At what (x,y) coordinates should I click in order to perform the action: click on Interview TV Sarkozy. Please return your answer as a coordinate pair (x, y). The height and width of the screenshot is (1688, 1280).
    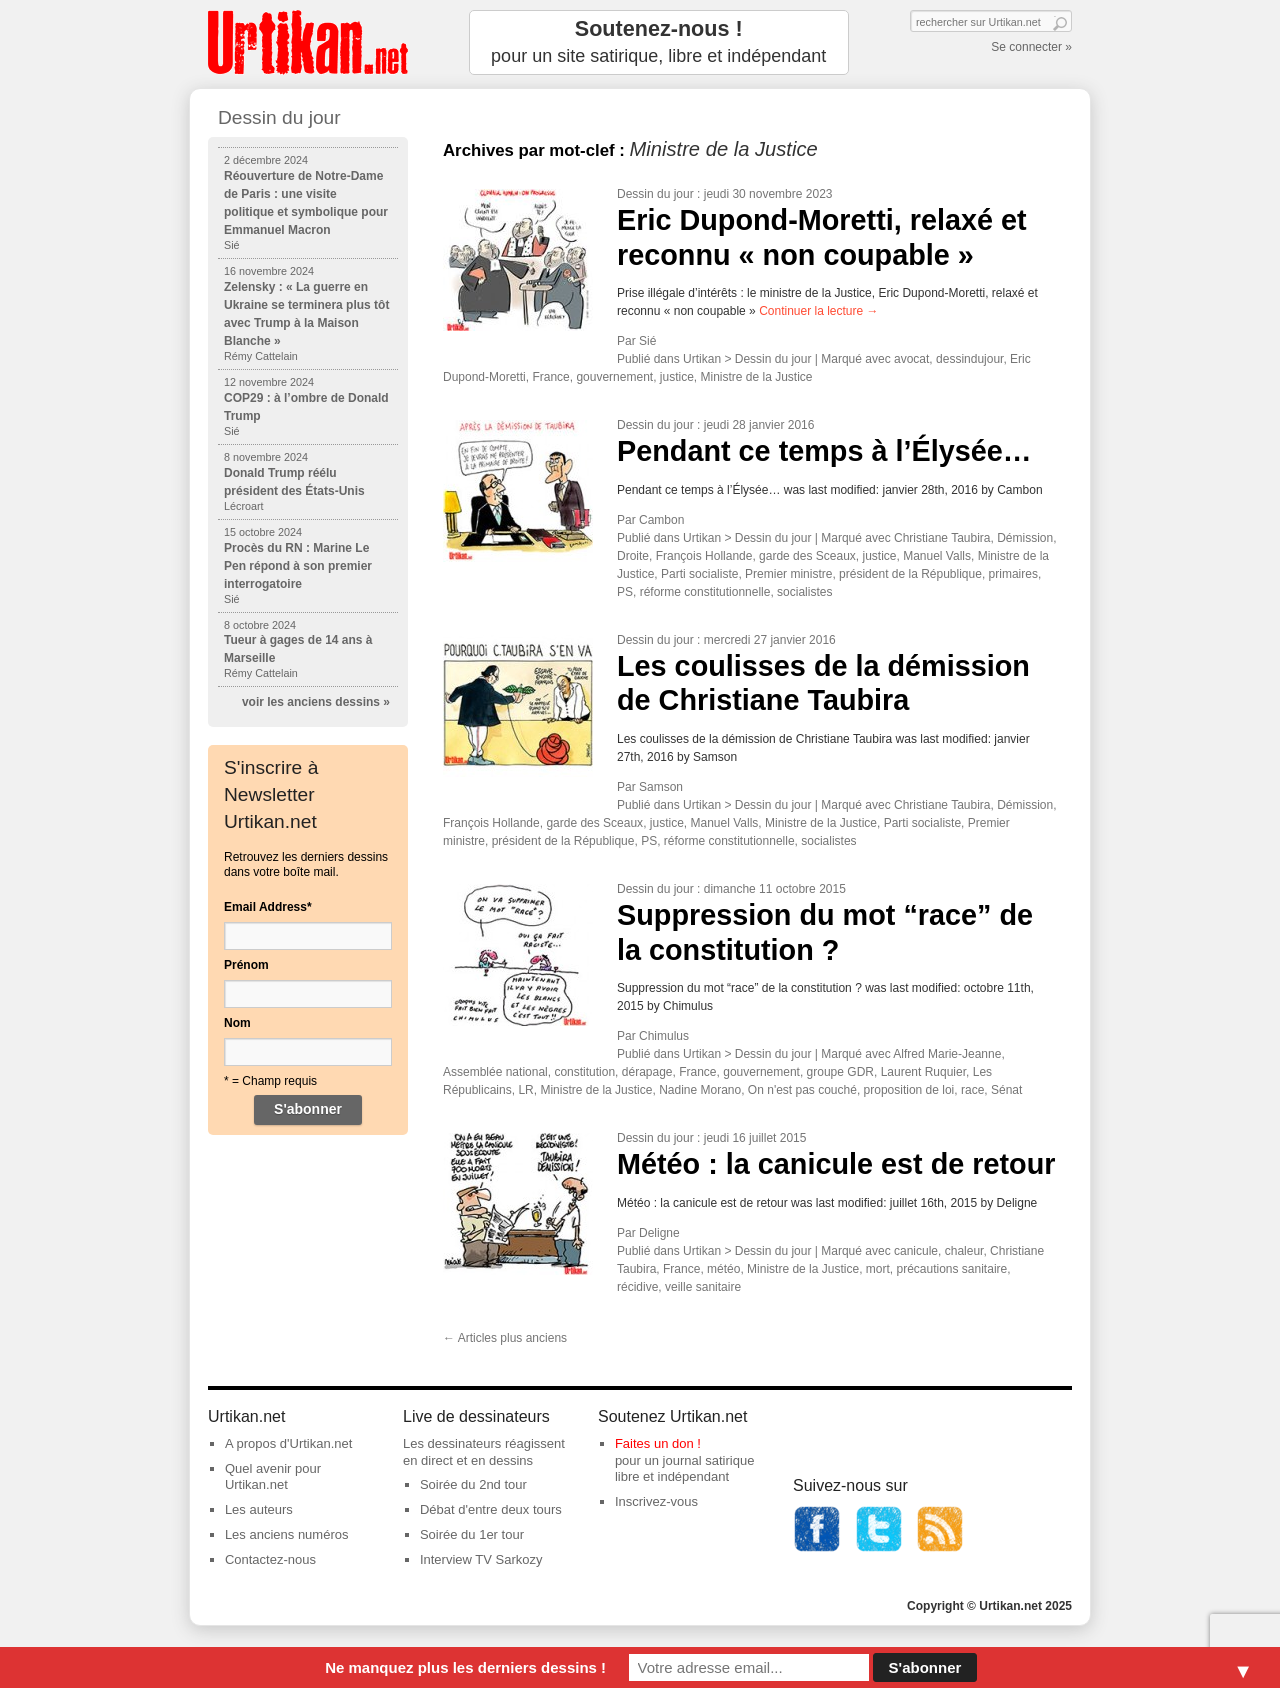
    Looking at the image, I should click on (481, 1559).